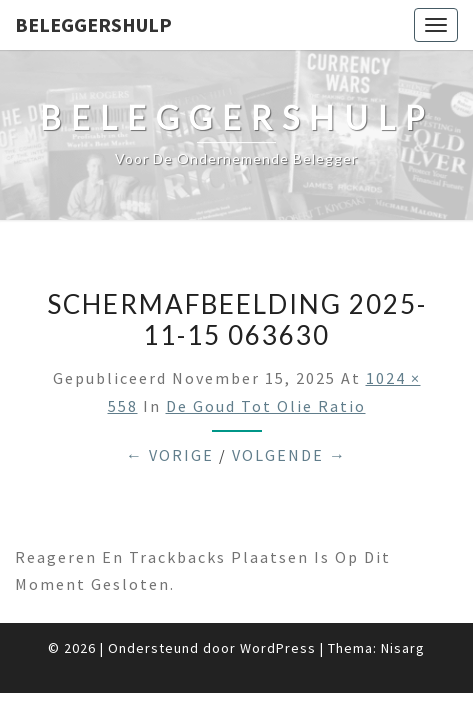 Image resolution: width=473 pixels, height=720 pixels. What do you see at coordinates (93, 24) in the screenshot?
I see `Beleggershulp` at bounding box center [93, 24].